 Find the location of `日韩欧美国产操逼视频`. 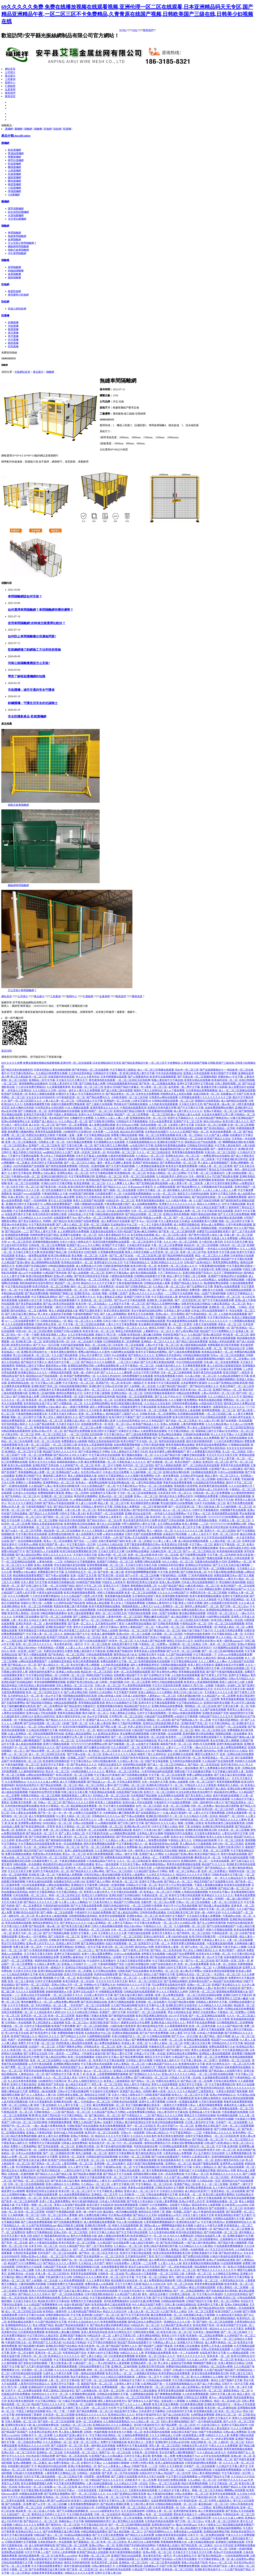

日韩欧美国产操逼视频 is located at coordinates (157, 2094).